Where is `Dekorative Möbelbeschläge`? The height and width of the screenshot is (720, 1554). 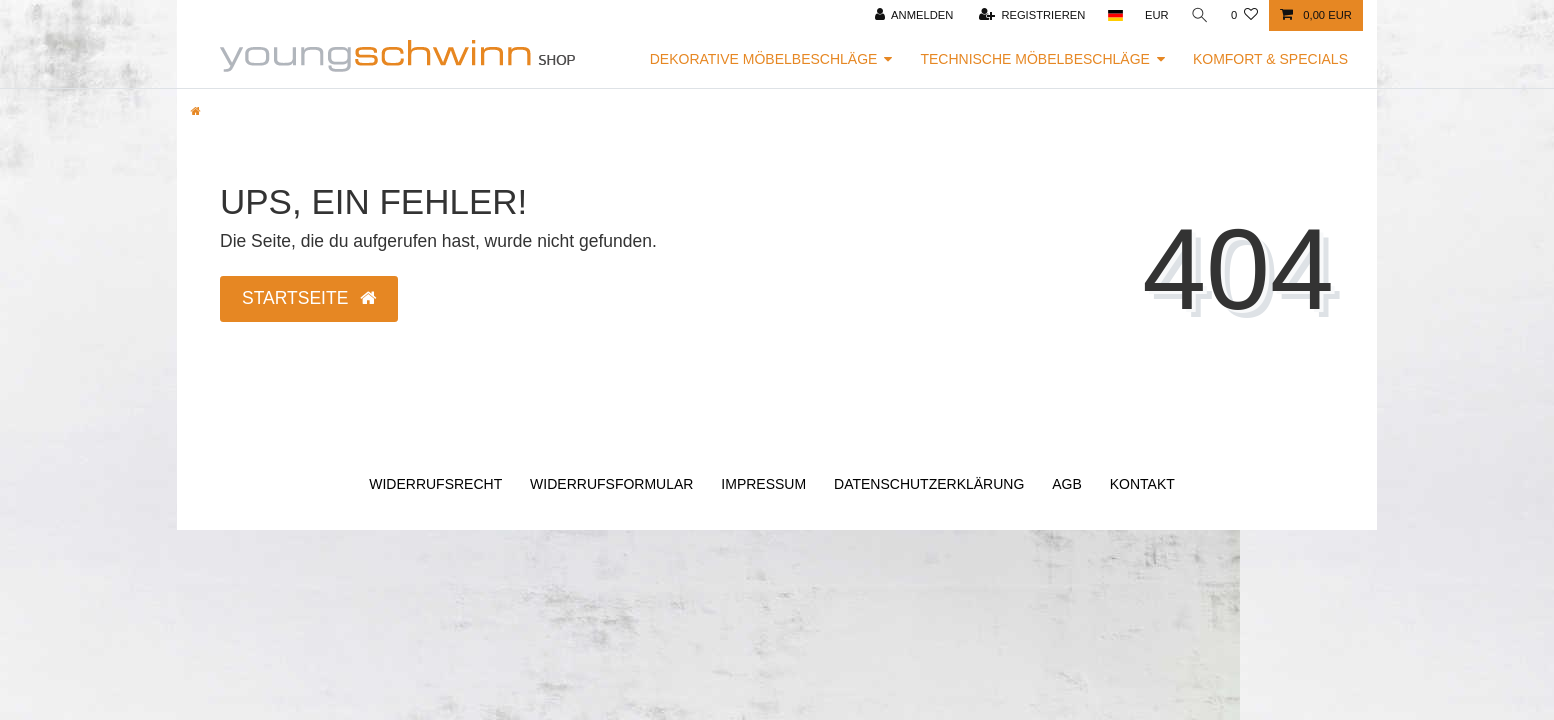
Dekorative Möbelbeschläge is located at coordinates (764, 59).